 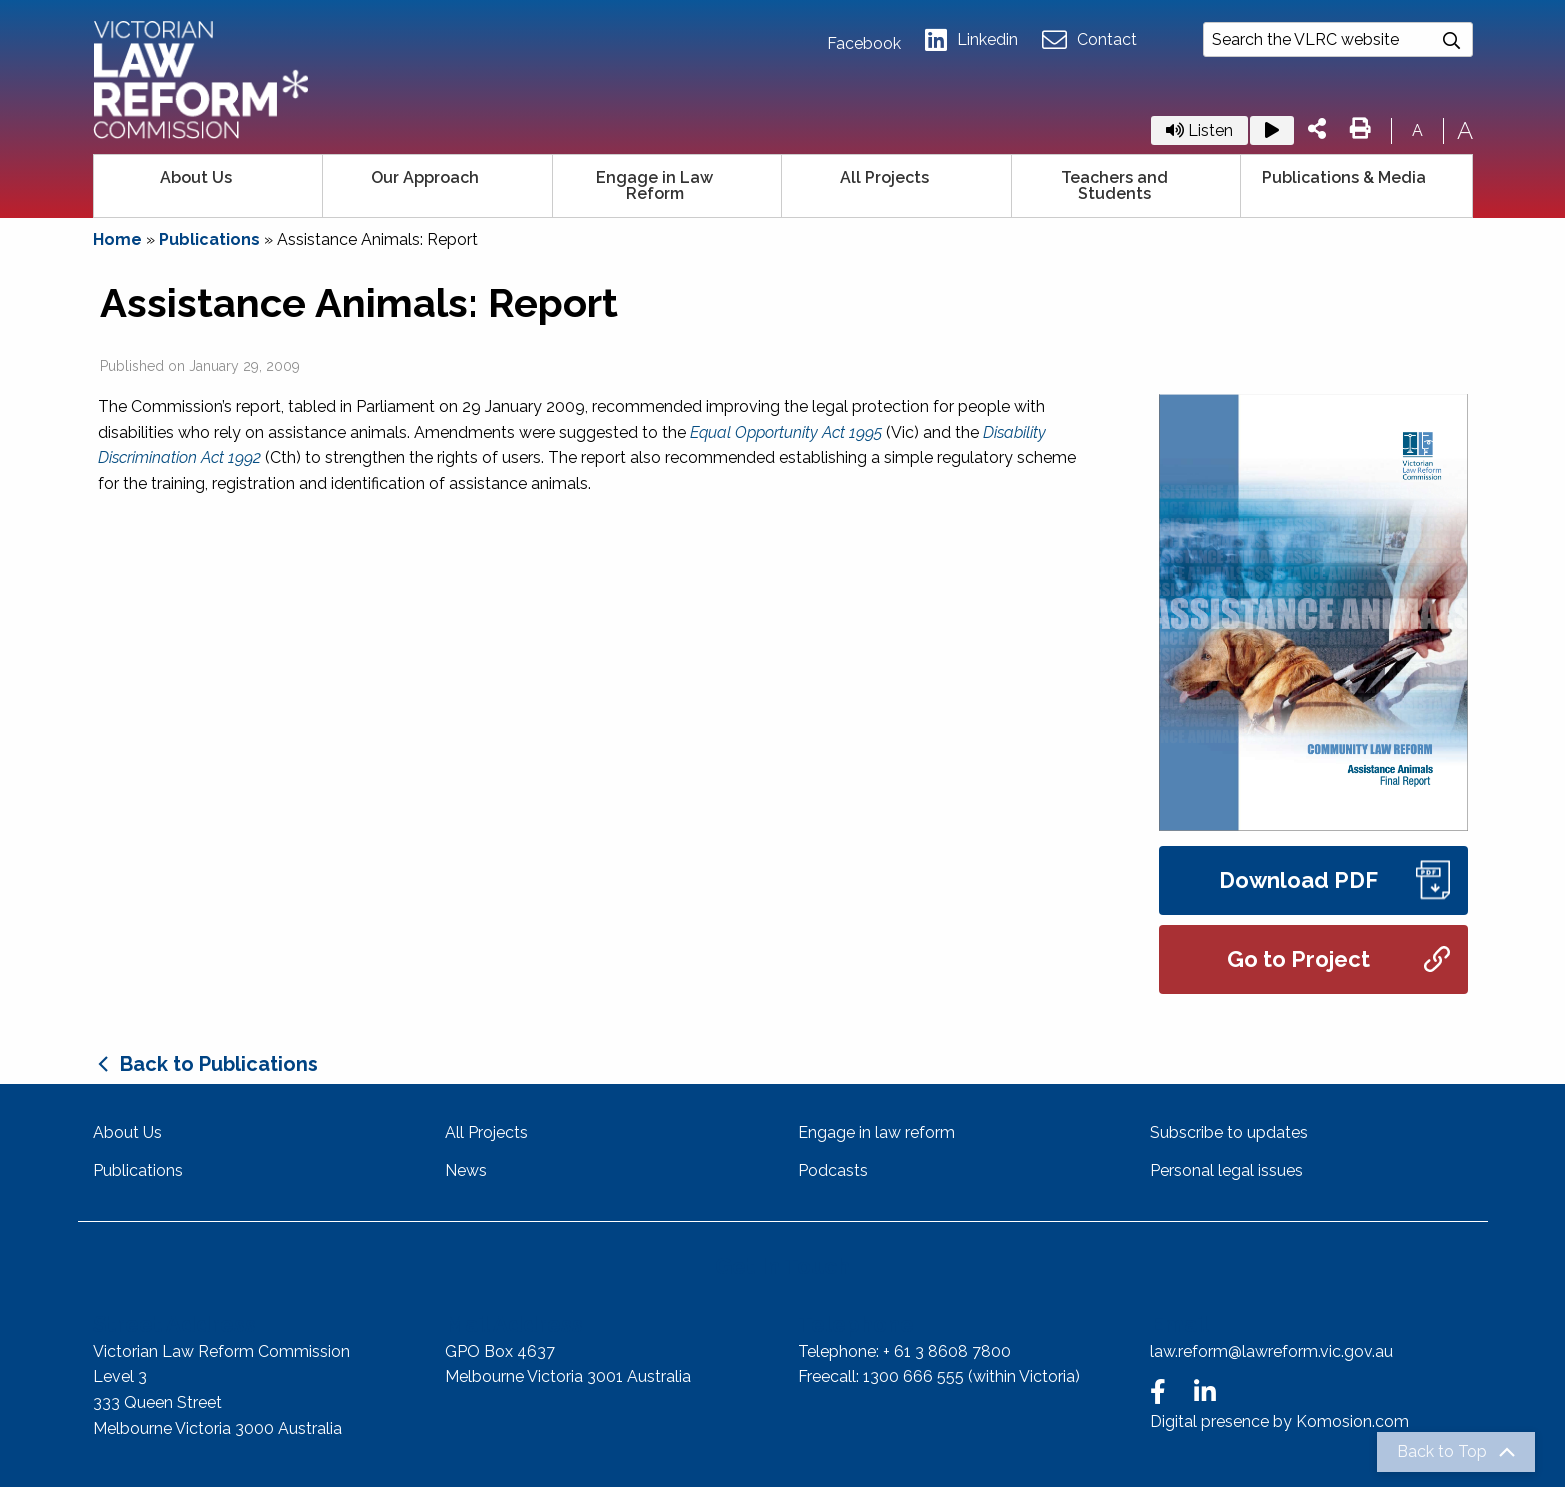 What do you see at coordinates (196, 177) in the screenshot?
I see `About Us` at bounding box center [196, 177].